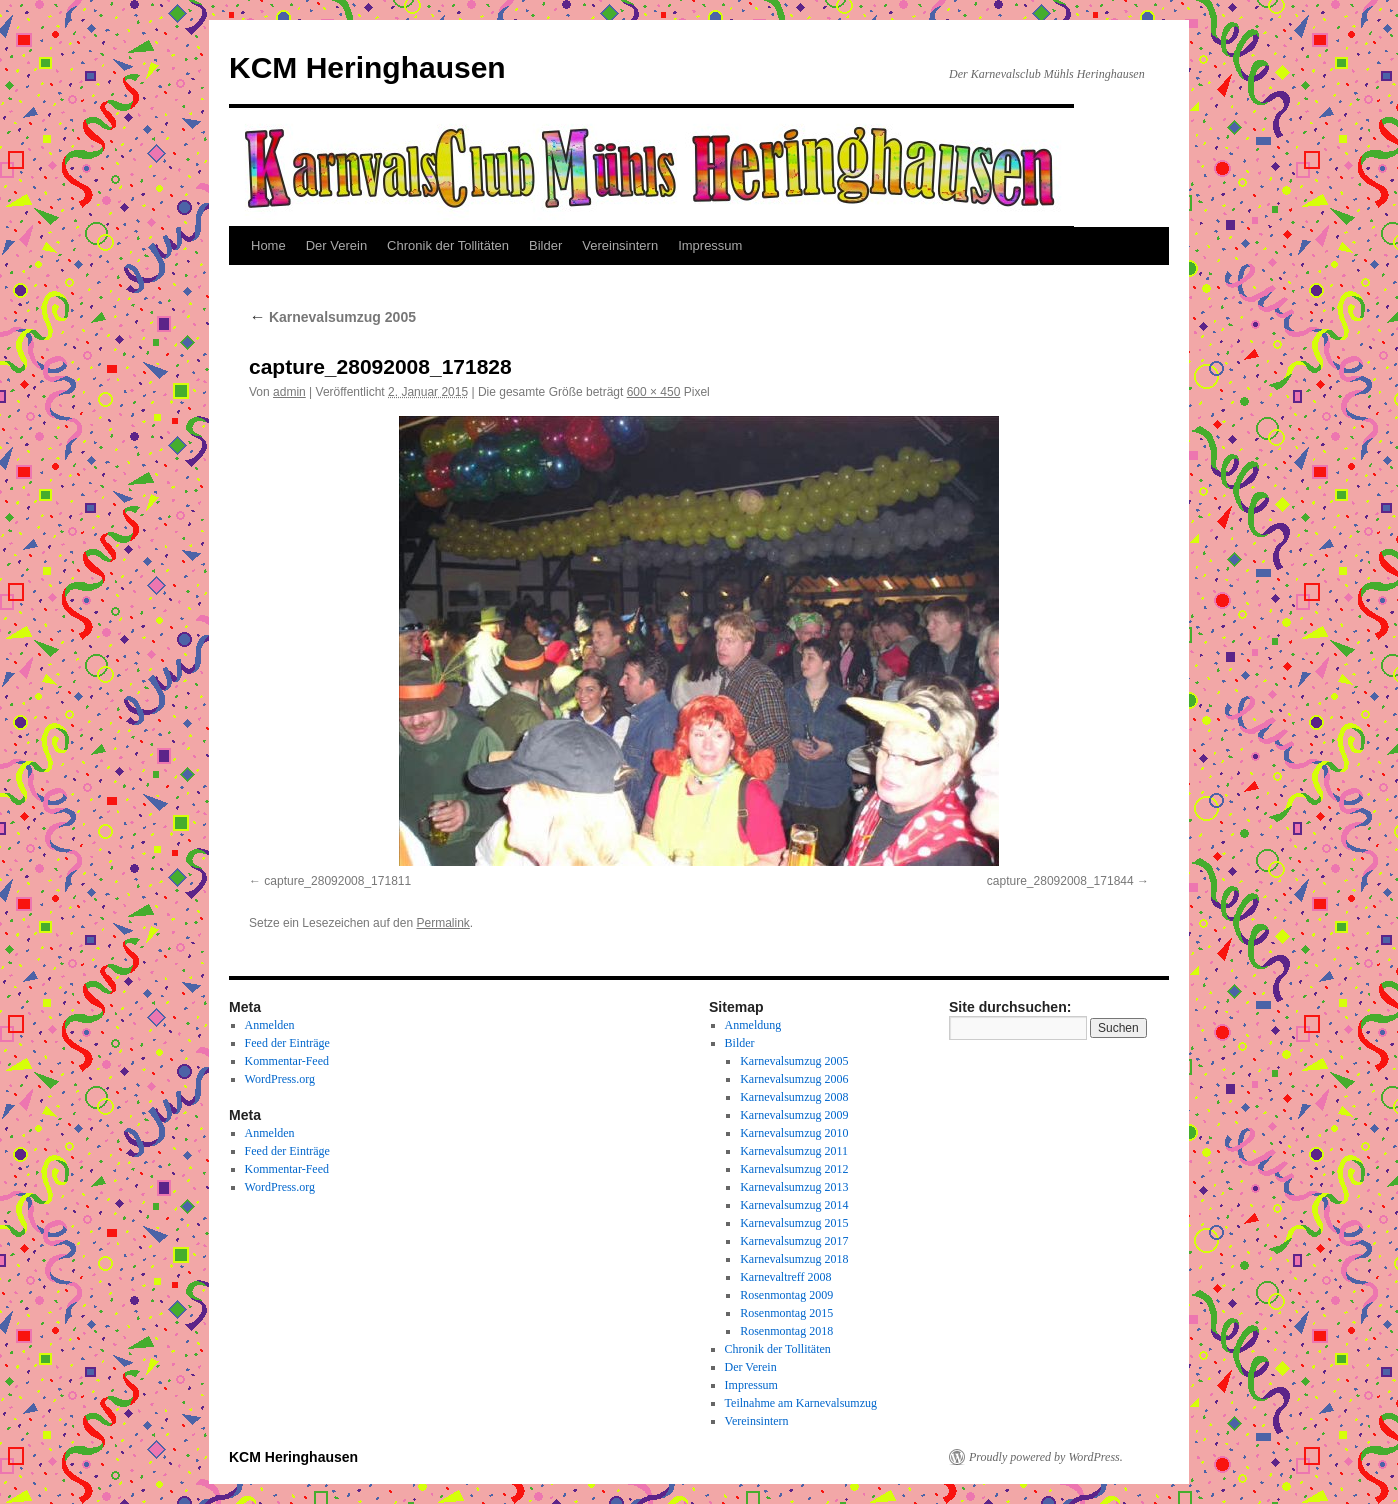  Describe the element at coordinates (794, 1223) in the screenshot. I see `Karnevalsumzug 2015` at that location.